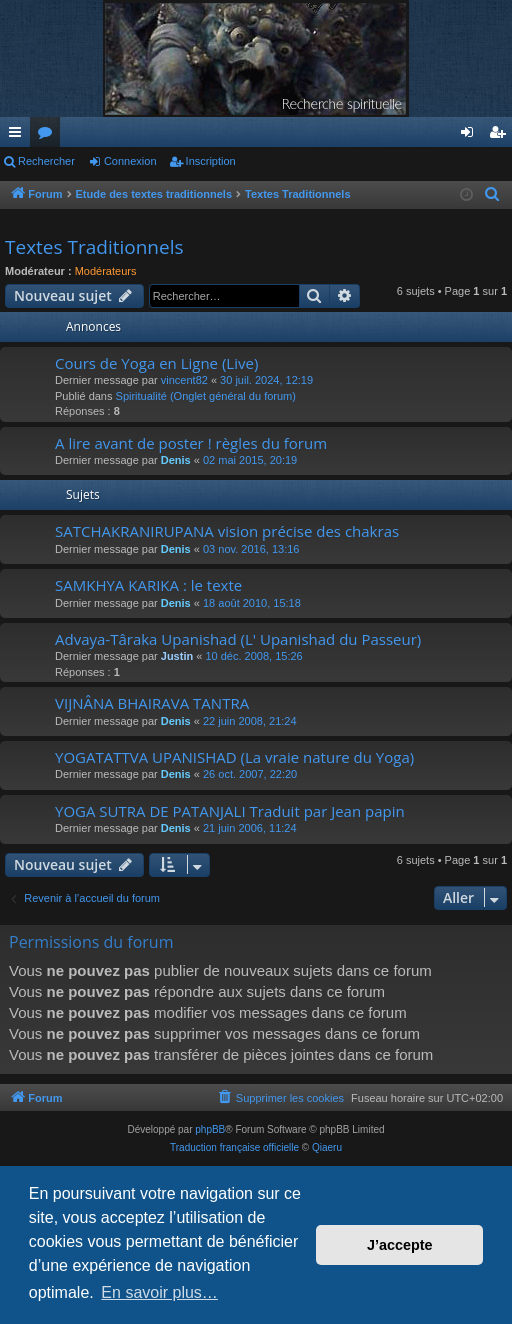 The image size is (512, 1324). Describe the element at coordinates (148, 585) in the screenshot. I see `SAMKHYA KARIKA : le texte` at that location.